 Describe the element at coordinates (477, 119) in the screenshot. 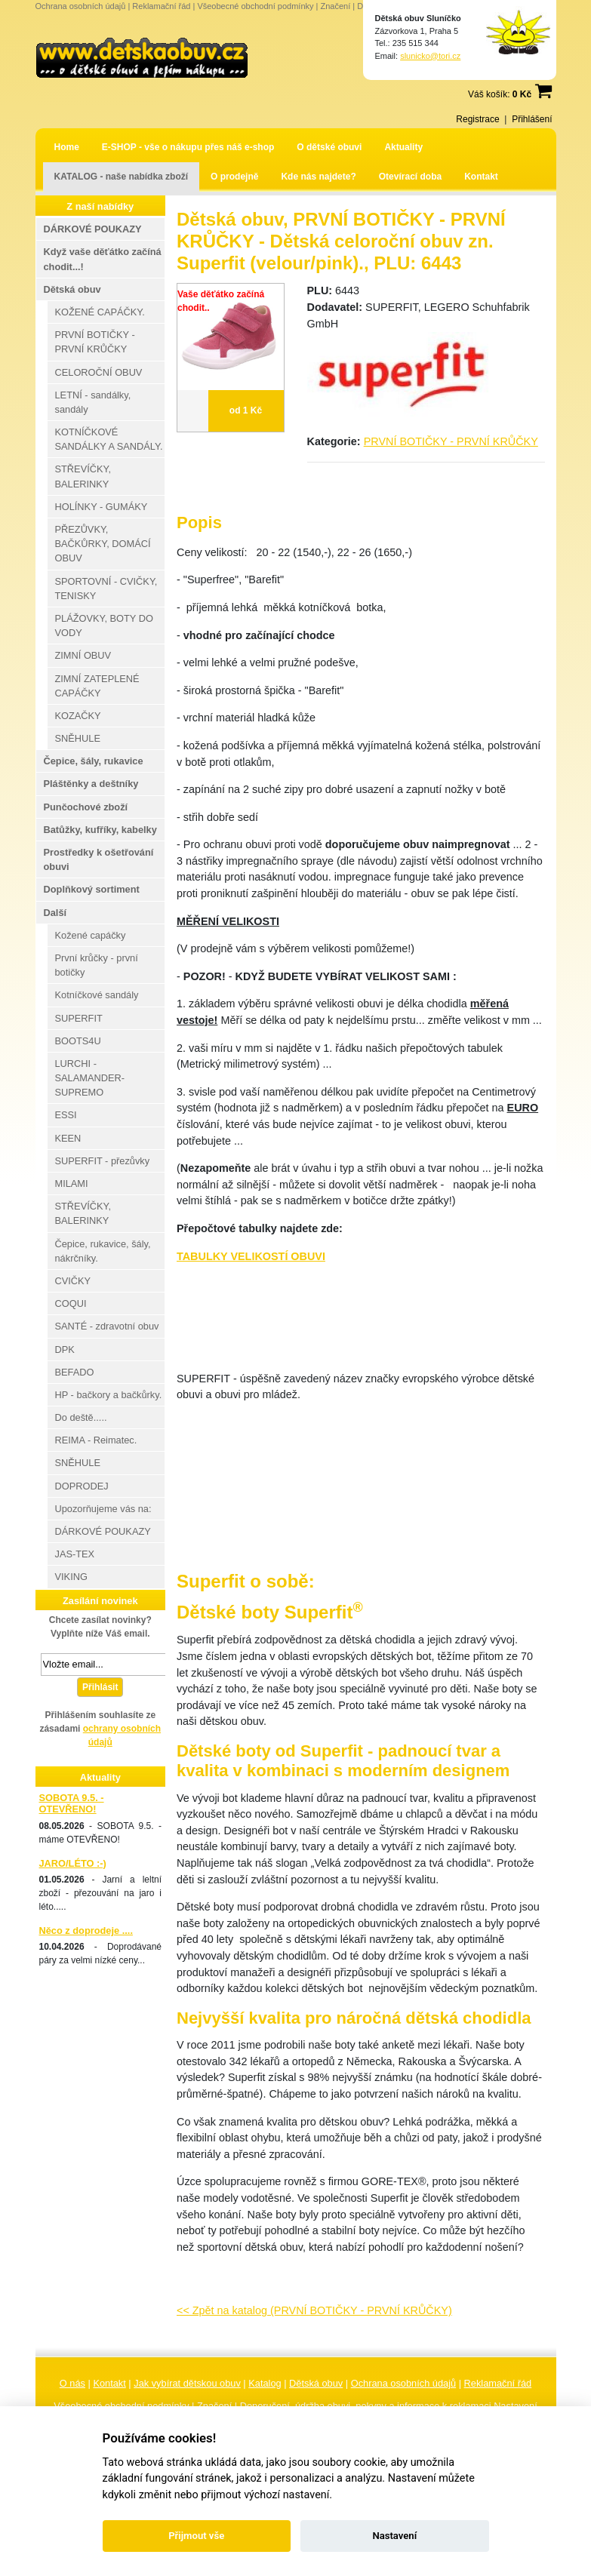

I see `Registrace` at that location.